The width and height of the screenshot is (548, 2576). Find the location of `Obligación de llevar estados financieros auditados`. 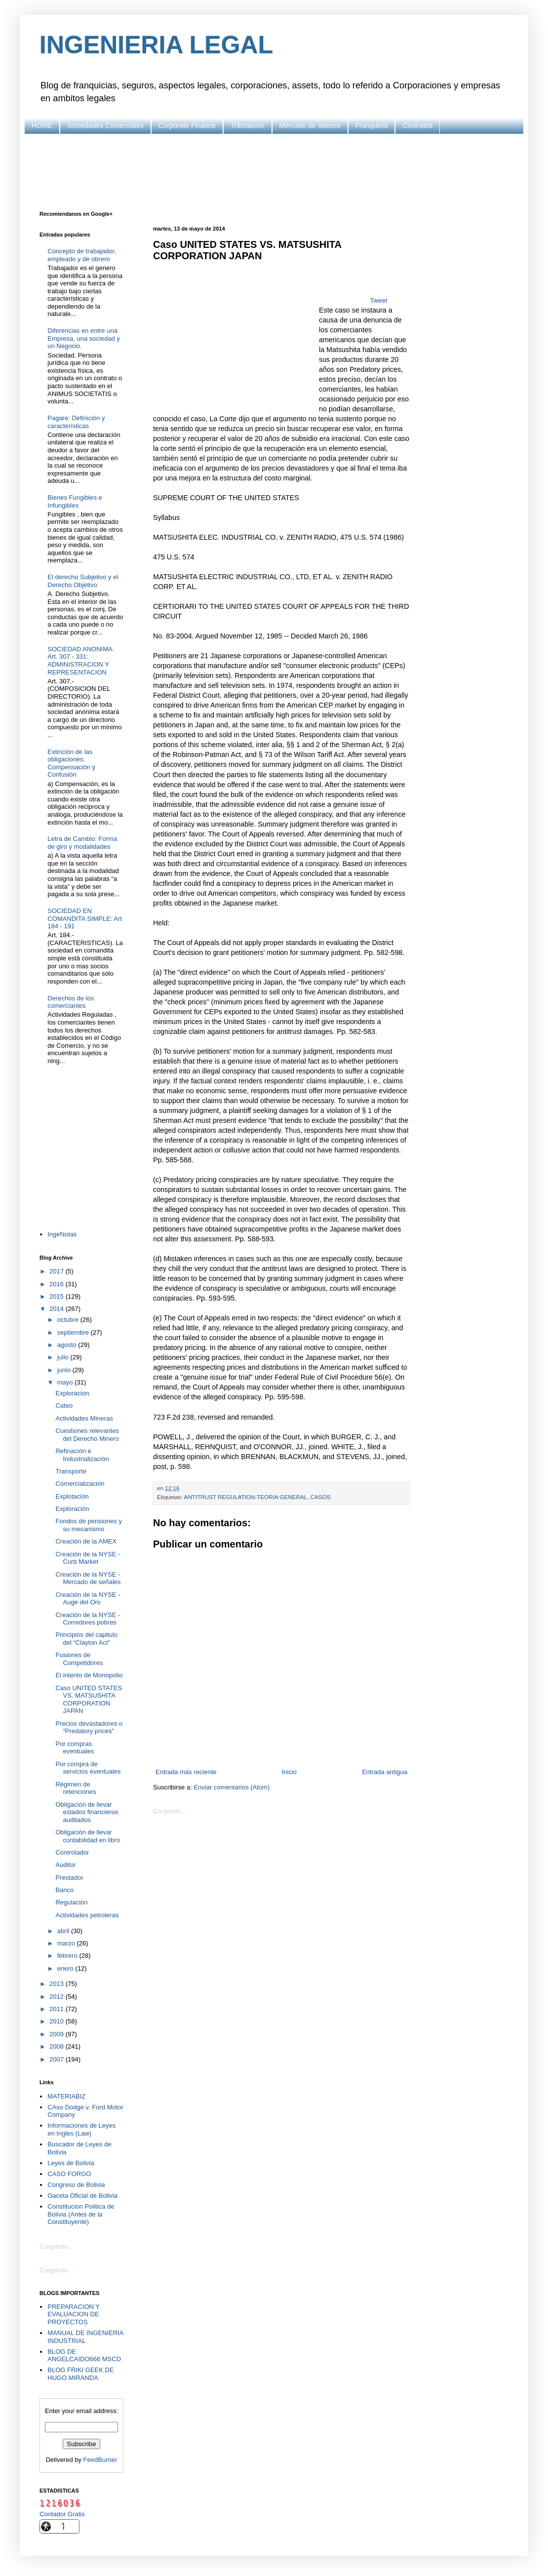

Obligación de llevar estados financieros auditados is located at coordinates (86, 1812).